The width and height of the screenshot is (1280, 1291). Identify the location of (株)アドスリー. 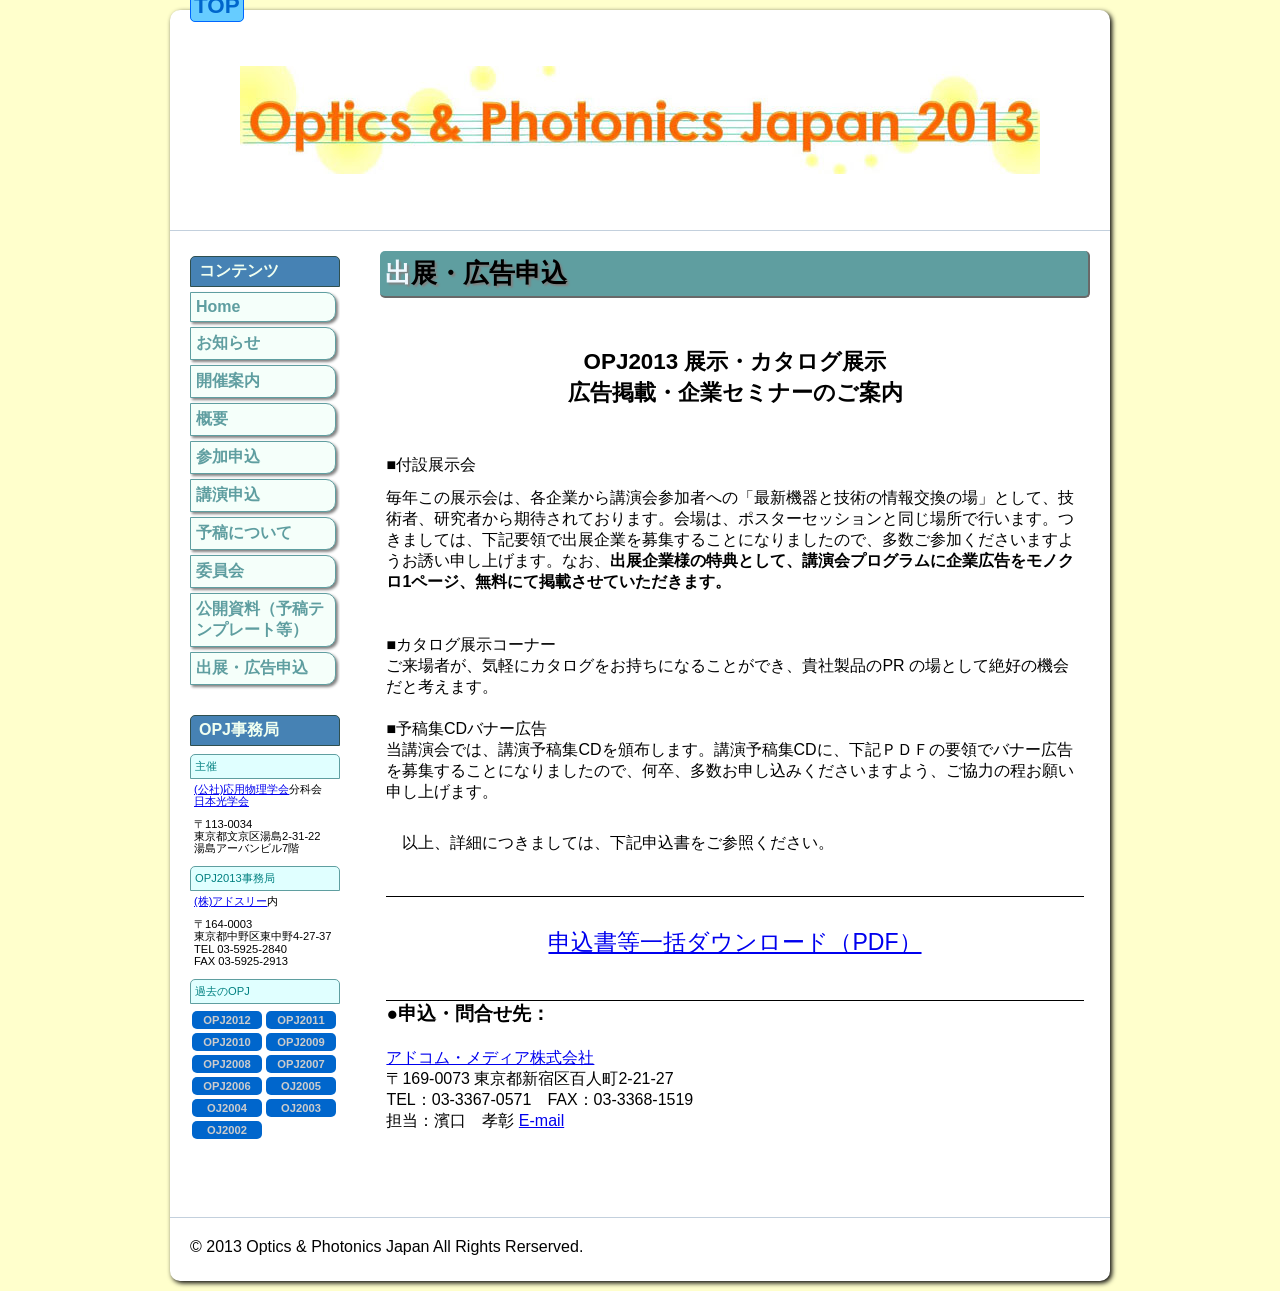
(230, 901).